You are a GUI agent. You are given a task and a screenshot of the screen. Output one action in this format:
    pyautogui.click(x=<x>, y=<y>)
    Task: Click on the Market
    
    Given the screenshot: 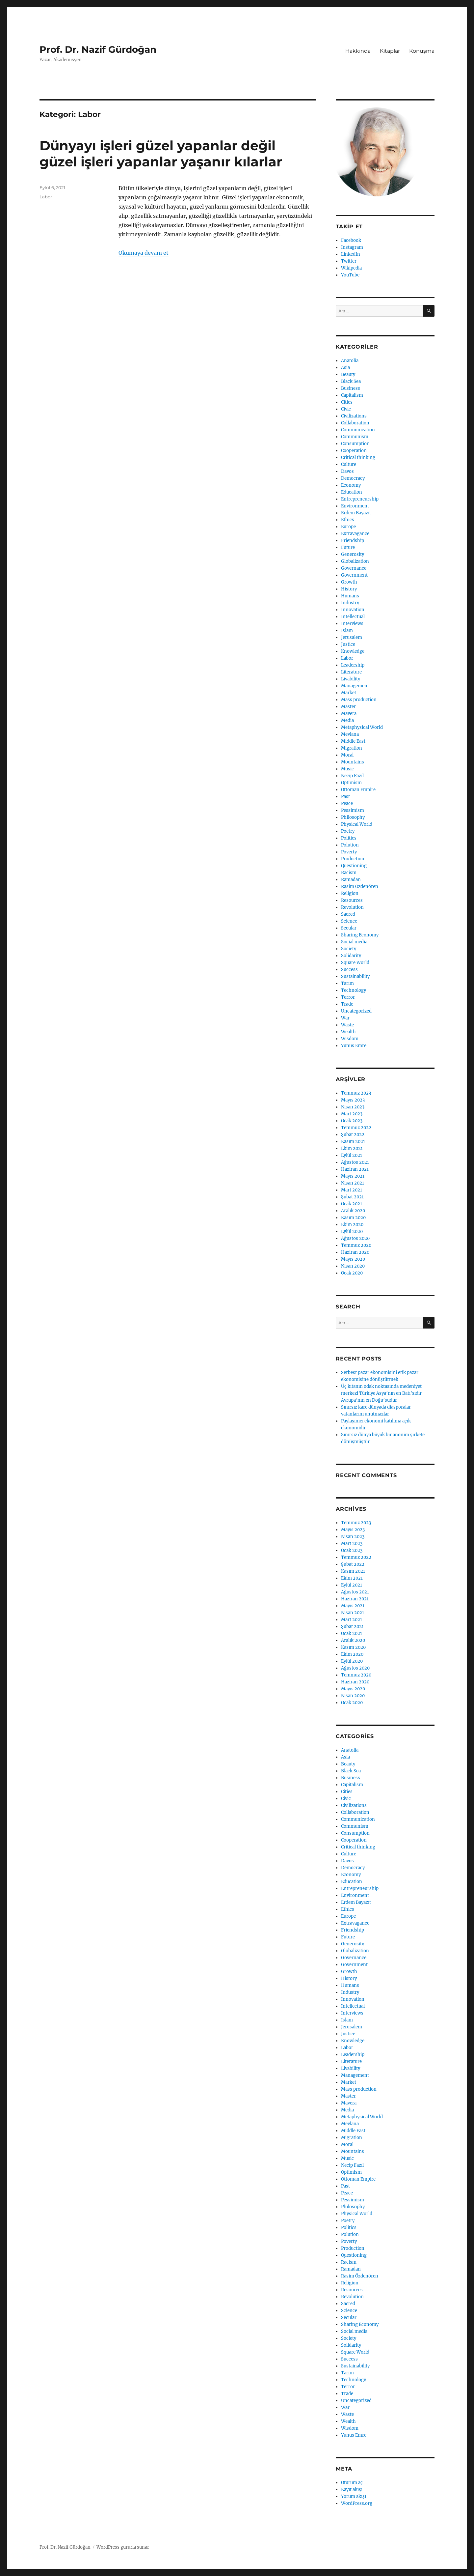 What is the action you would take?
    pyautogui.click(x=348, y=693)
    